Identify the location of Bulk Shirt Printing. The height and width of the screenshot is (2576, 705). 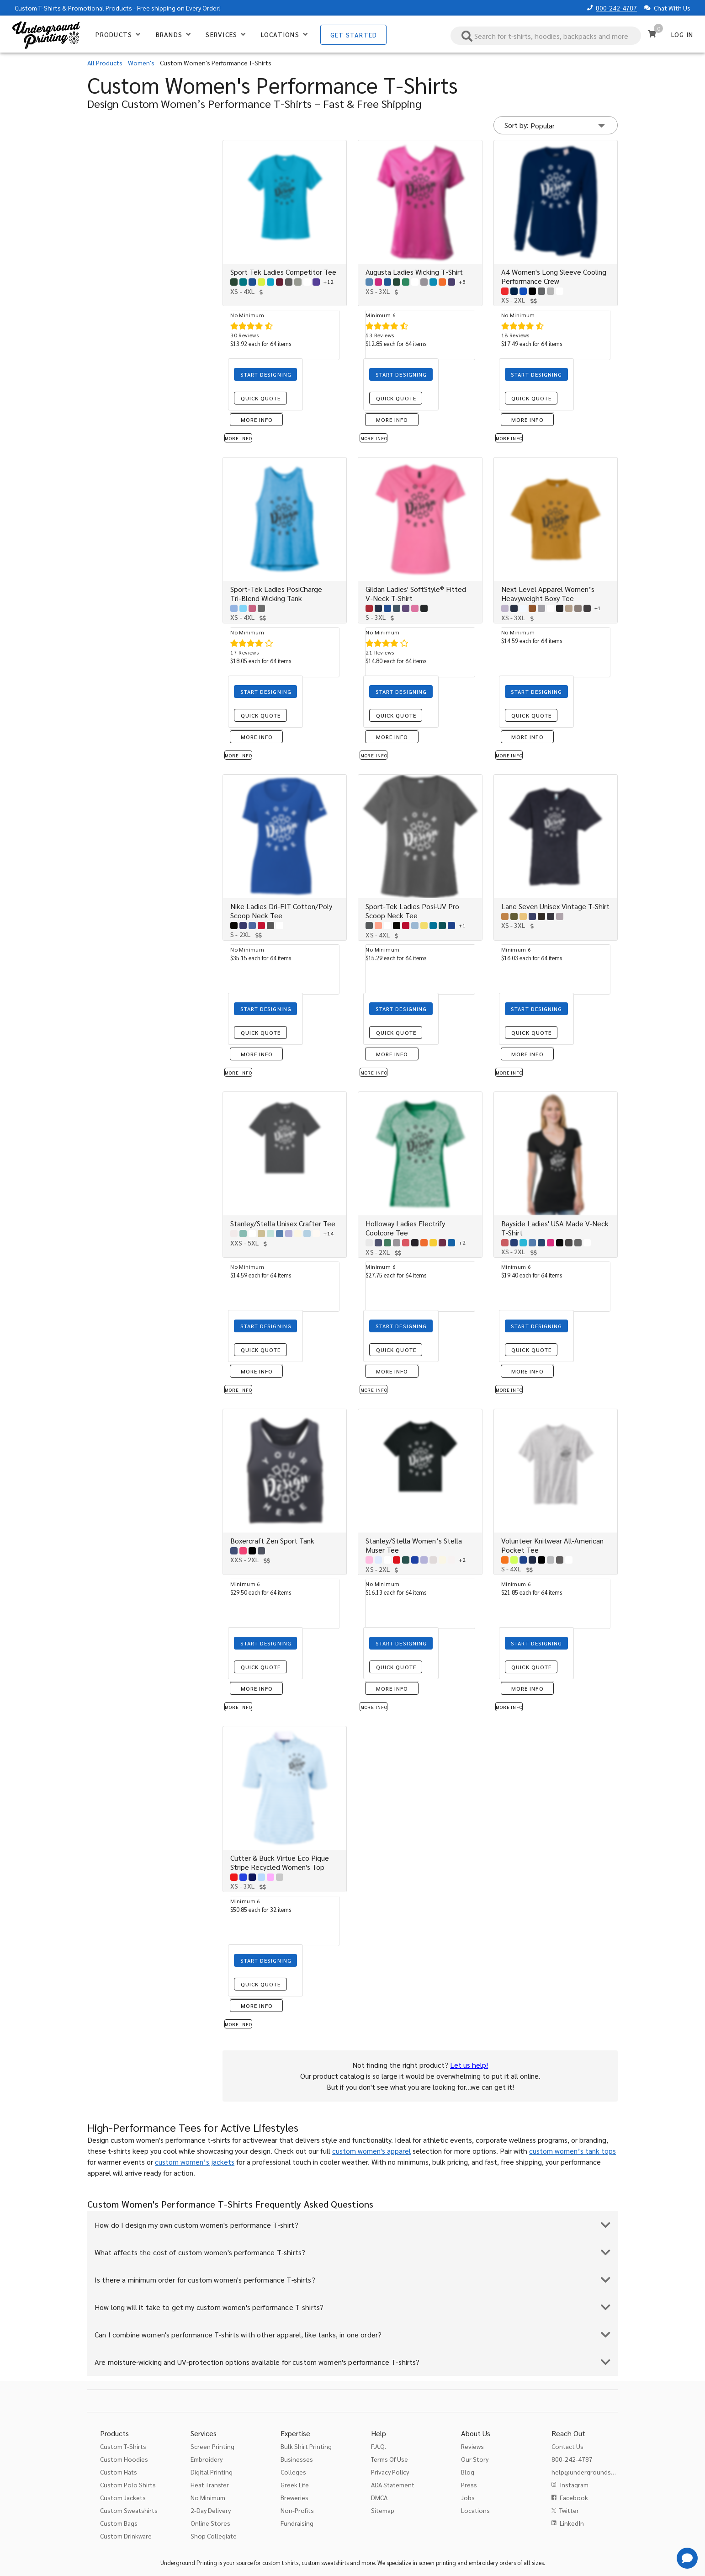
(306, 2446).